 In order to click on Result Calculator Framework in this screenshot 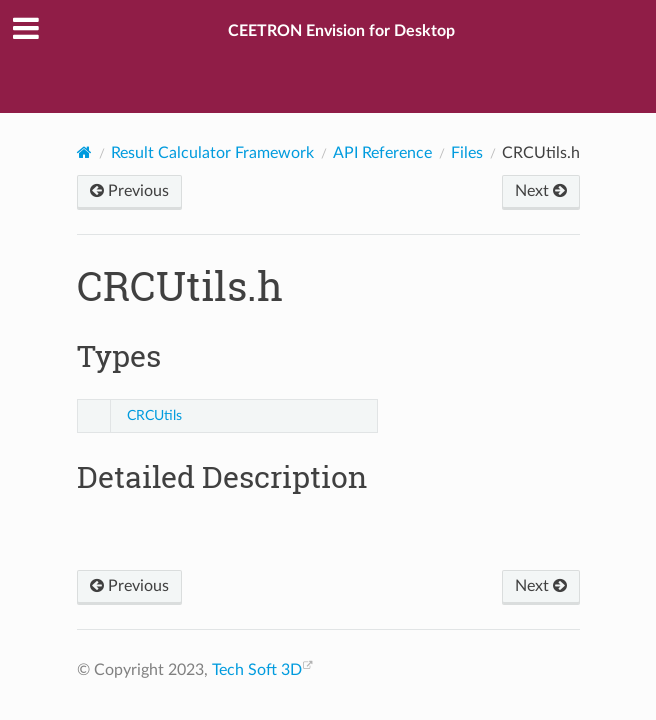, I will do `click(212, 153)`.